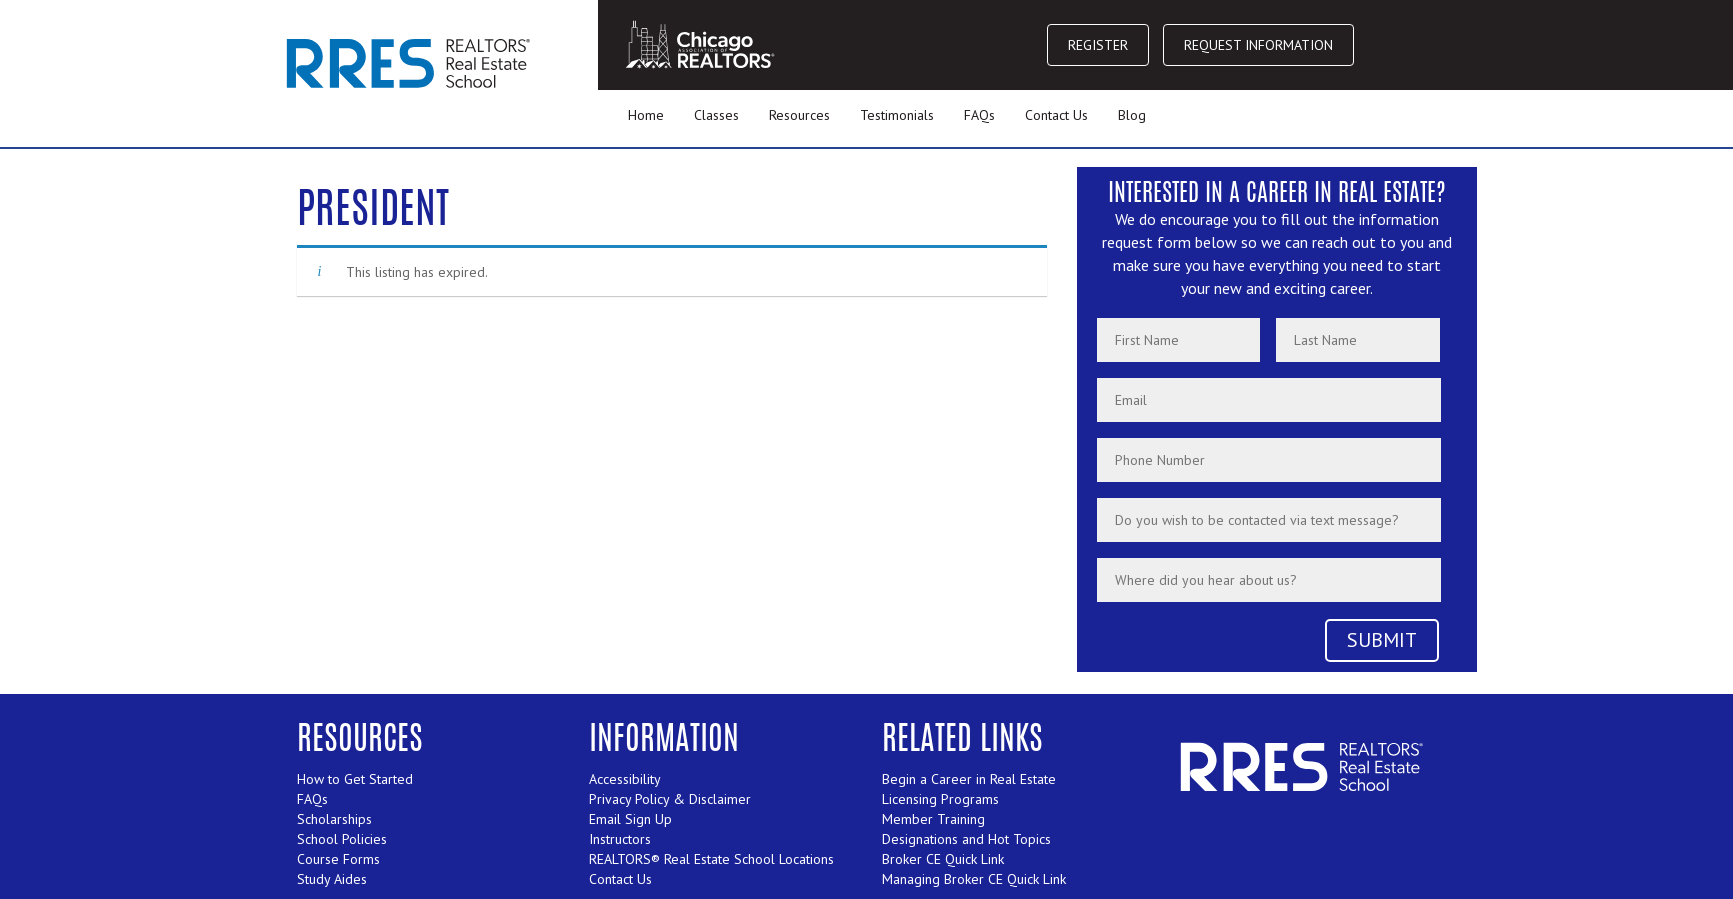 This screenshot has height=899, width=1733. I want to click on Licensing Programs, so click(940, 799).